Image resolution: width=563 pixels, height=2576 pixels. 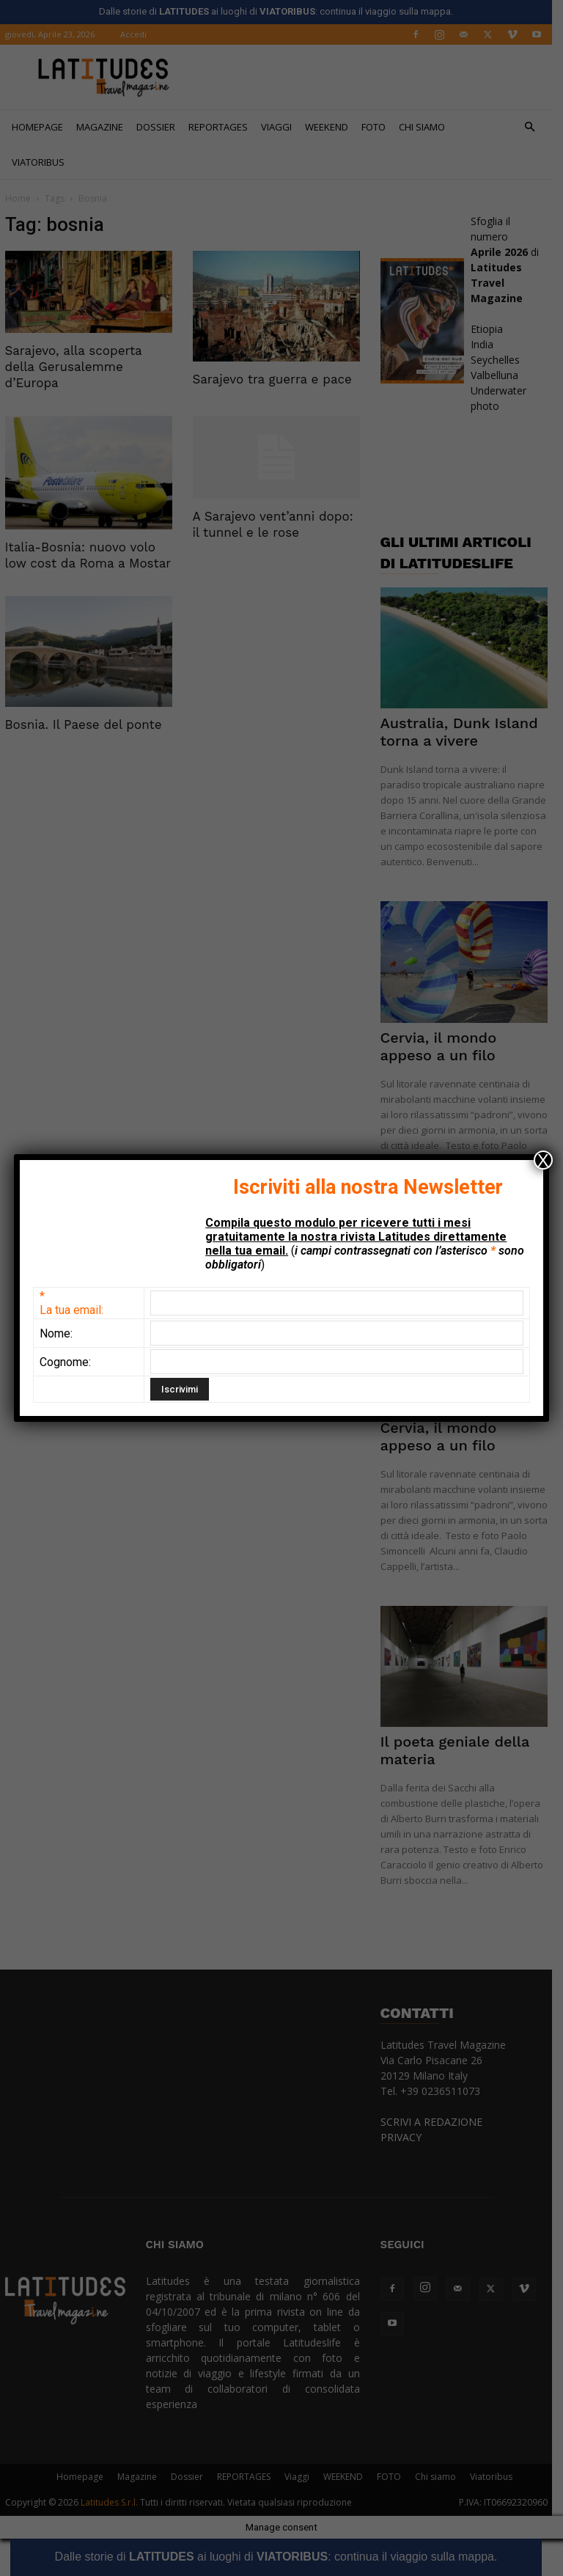 What do you see at coordinates (427, 126) in the screenshot?
I see `Chi siamo` at bounding box center [427, 126].